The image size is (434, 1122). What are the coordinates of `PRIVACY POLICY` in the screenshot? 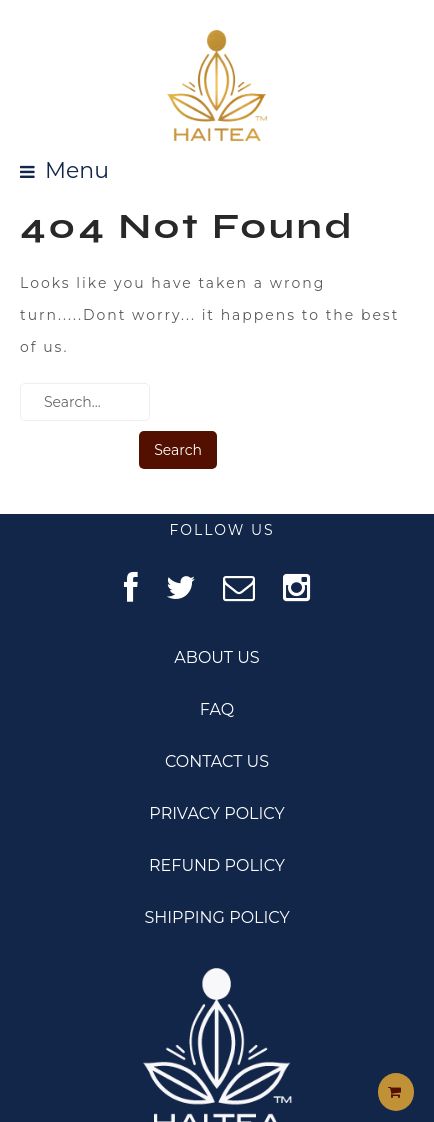 It's located at (216, 813).